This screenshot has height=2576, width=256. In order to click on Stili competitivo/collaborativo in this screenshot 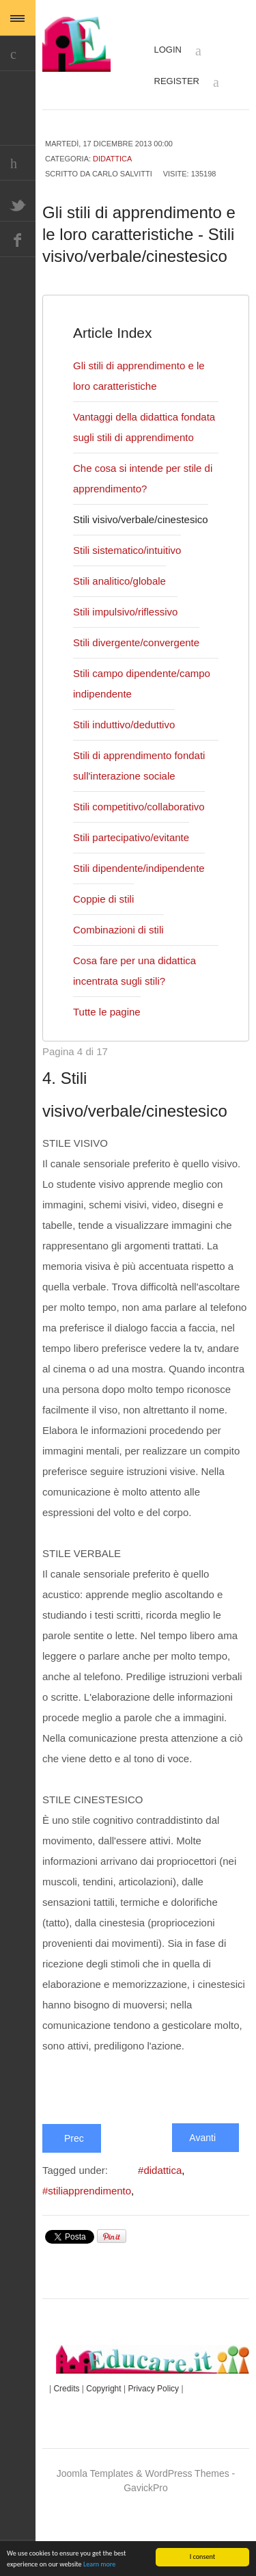, I will do `click(142, 849)`.